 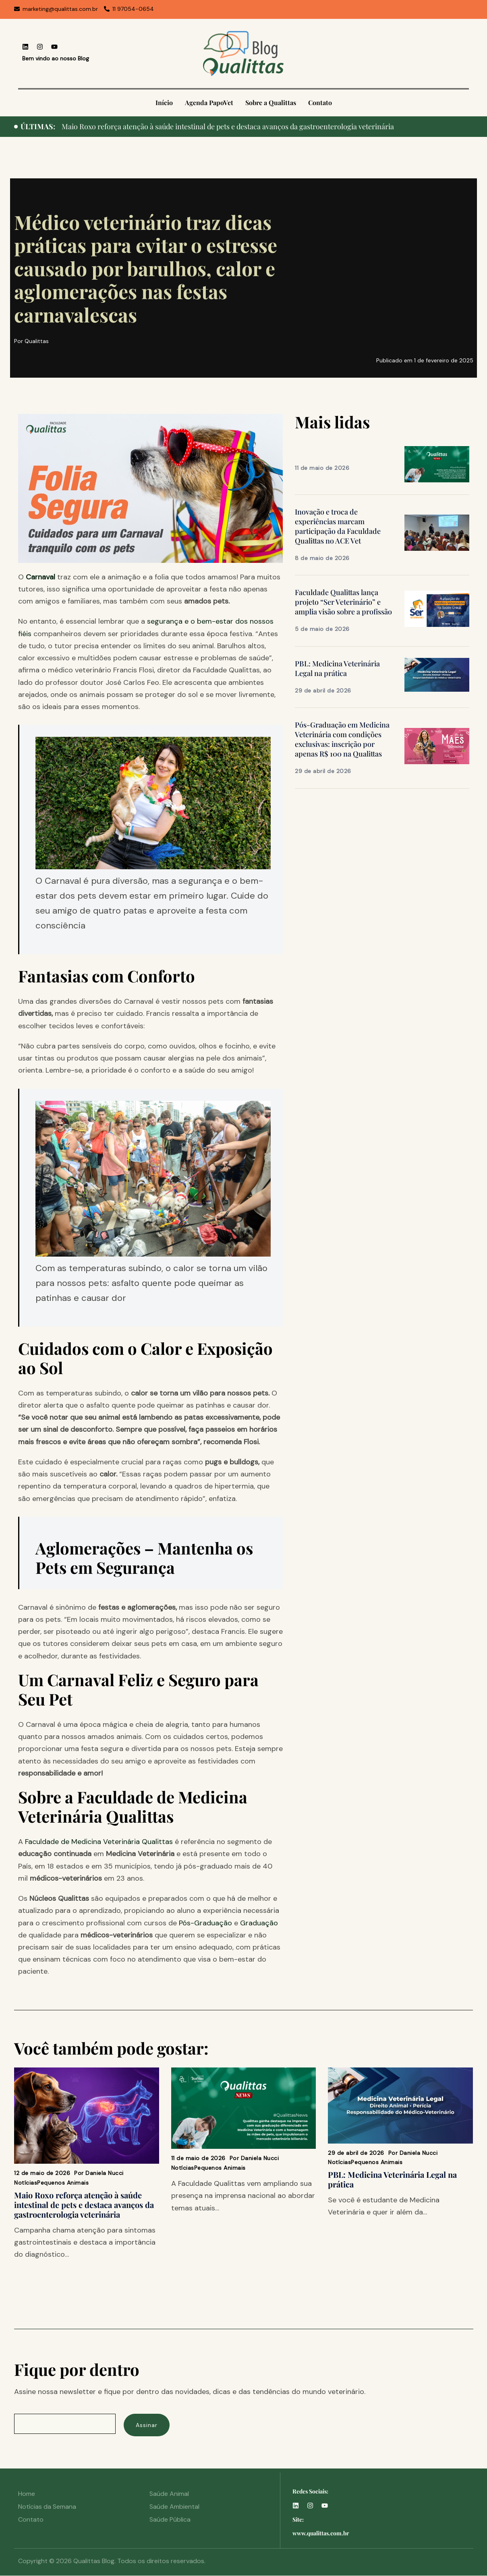 What do you see at coordinates (204, 1923) in the screenshot?
I see `Pós-Graduação` at bounding box center [204, 1923].